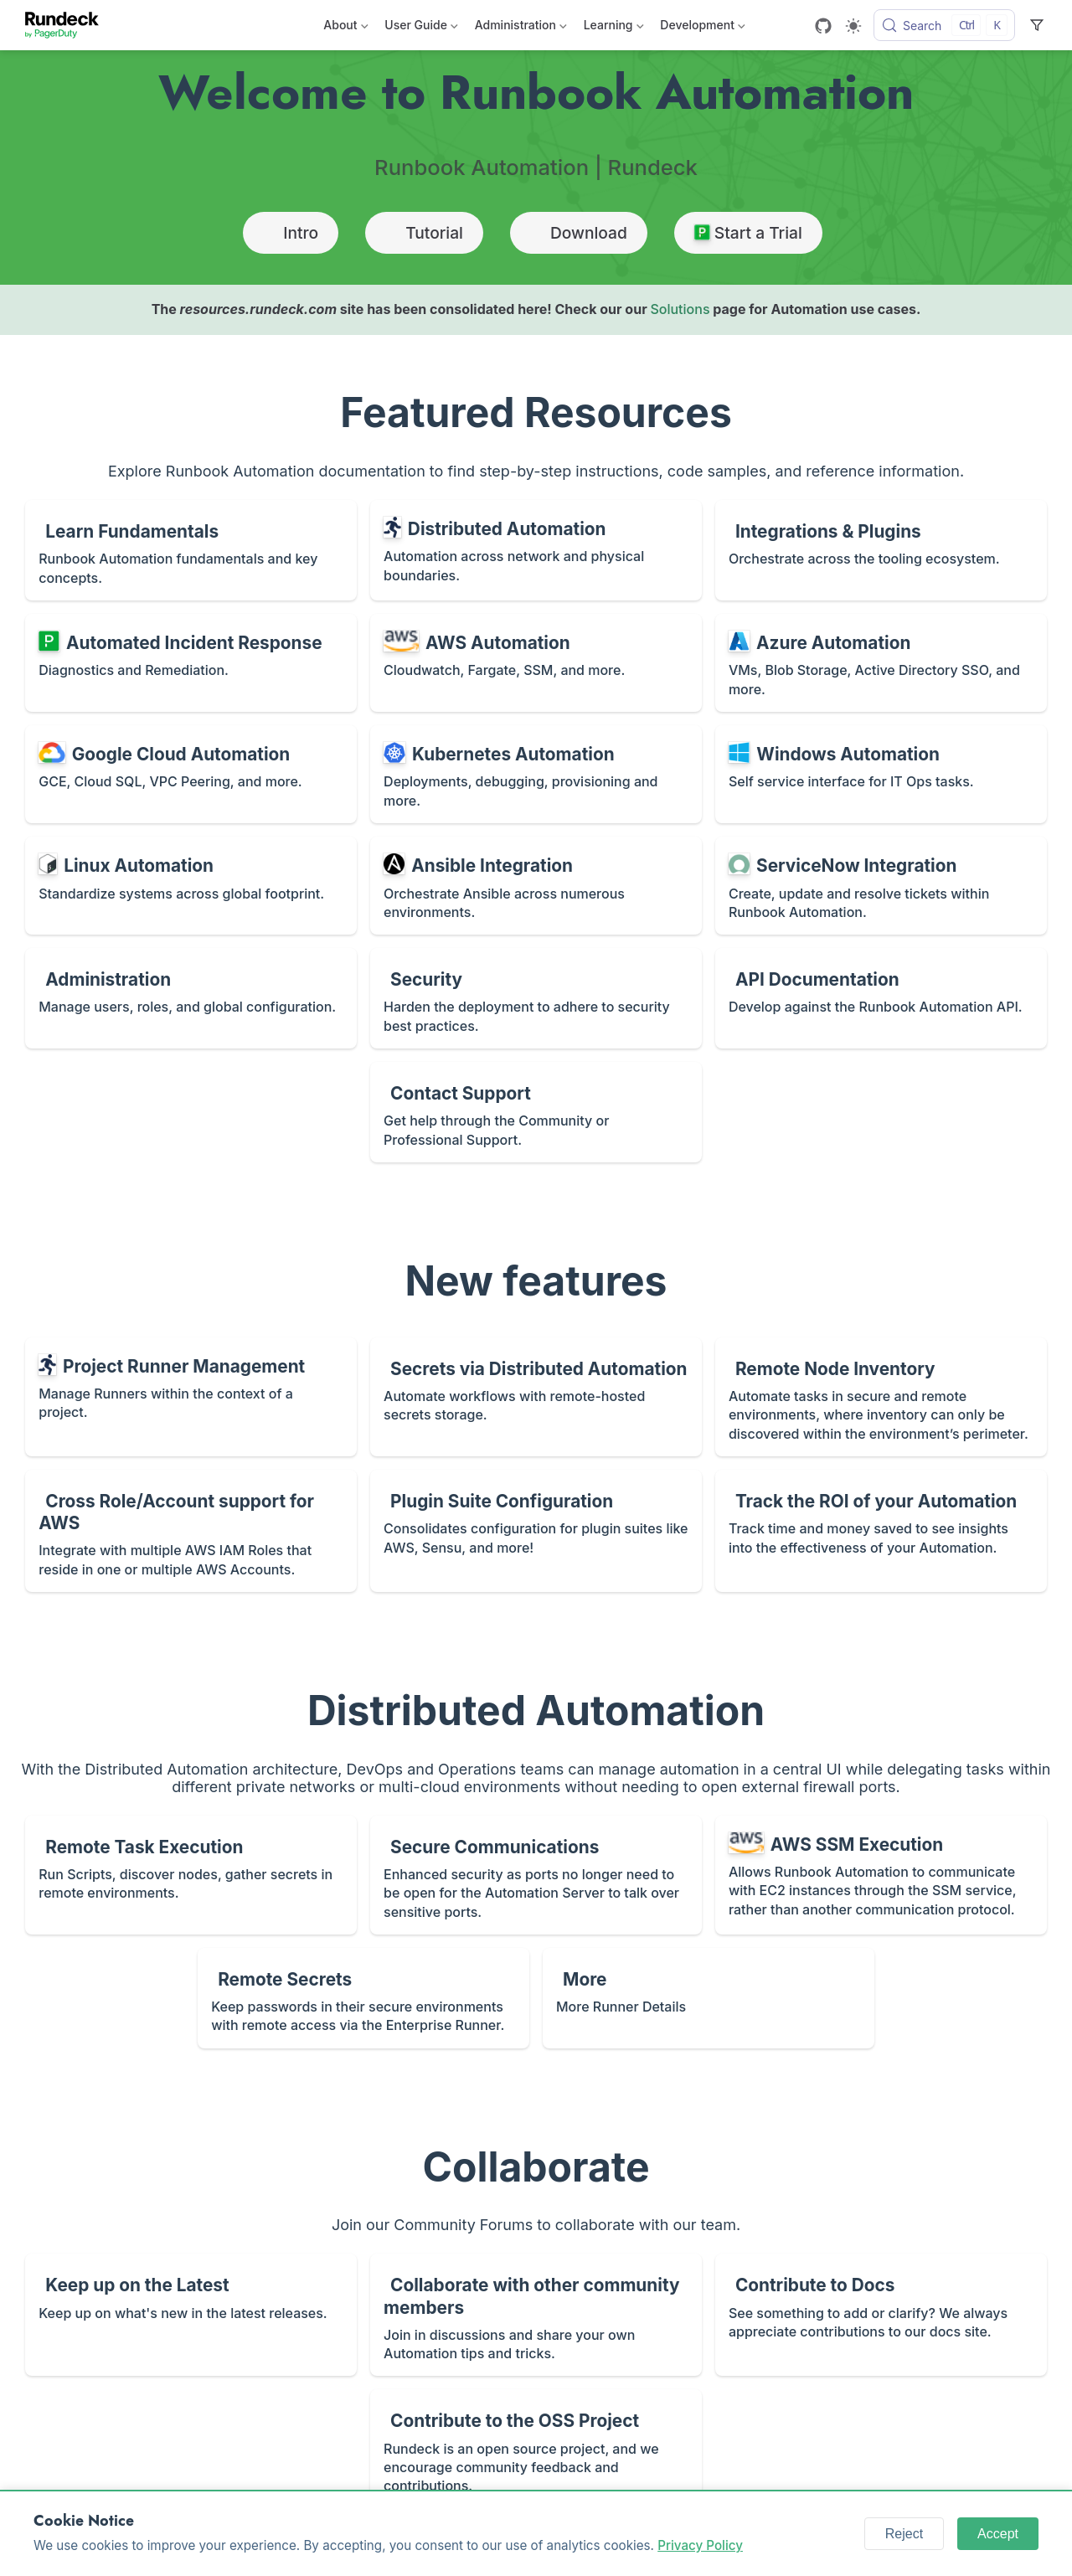 Image resolution: width=1072 pixels, height=2576 pixels. I want to click on [Track the ROI of your Automation], so click(881, 1531).